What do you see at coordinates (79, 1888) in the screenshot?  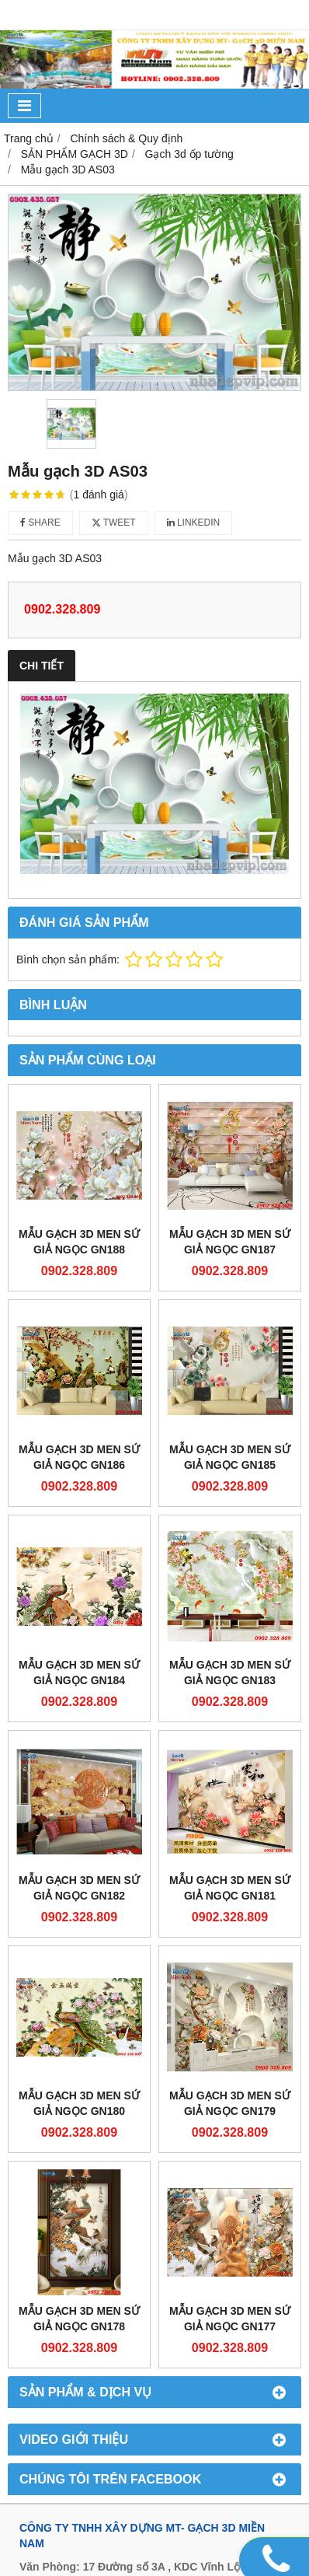 I see `Mẫu gạch 3D men sứ giả ngọc GN182` at bounding box center [79, 1888].